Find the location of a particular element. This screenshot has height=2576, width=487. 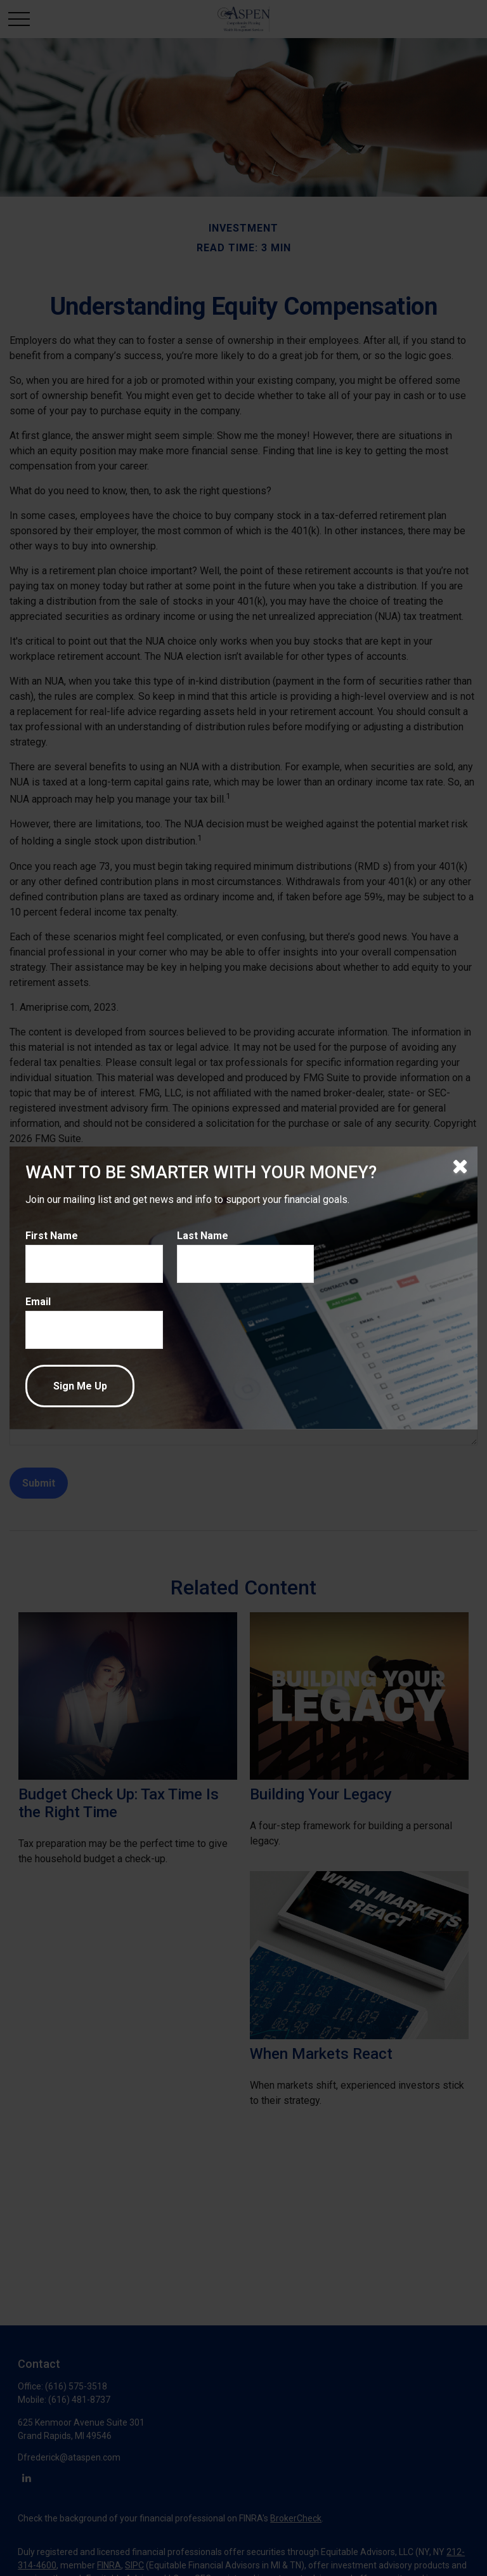

Last Name is located at coordinates (202, 1236).